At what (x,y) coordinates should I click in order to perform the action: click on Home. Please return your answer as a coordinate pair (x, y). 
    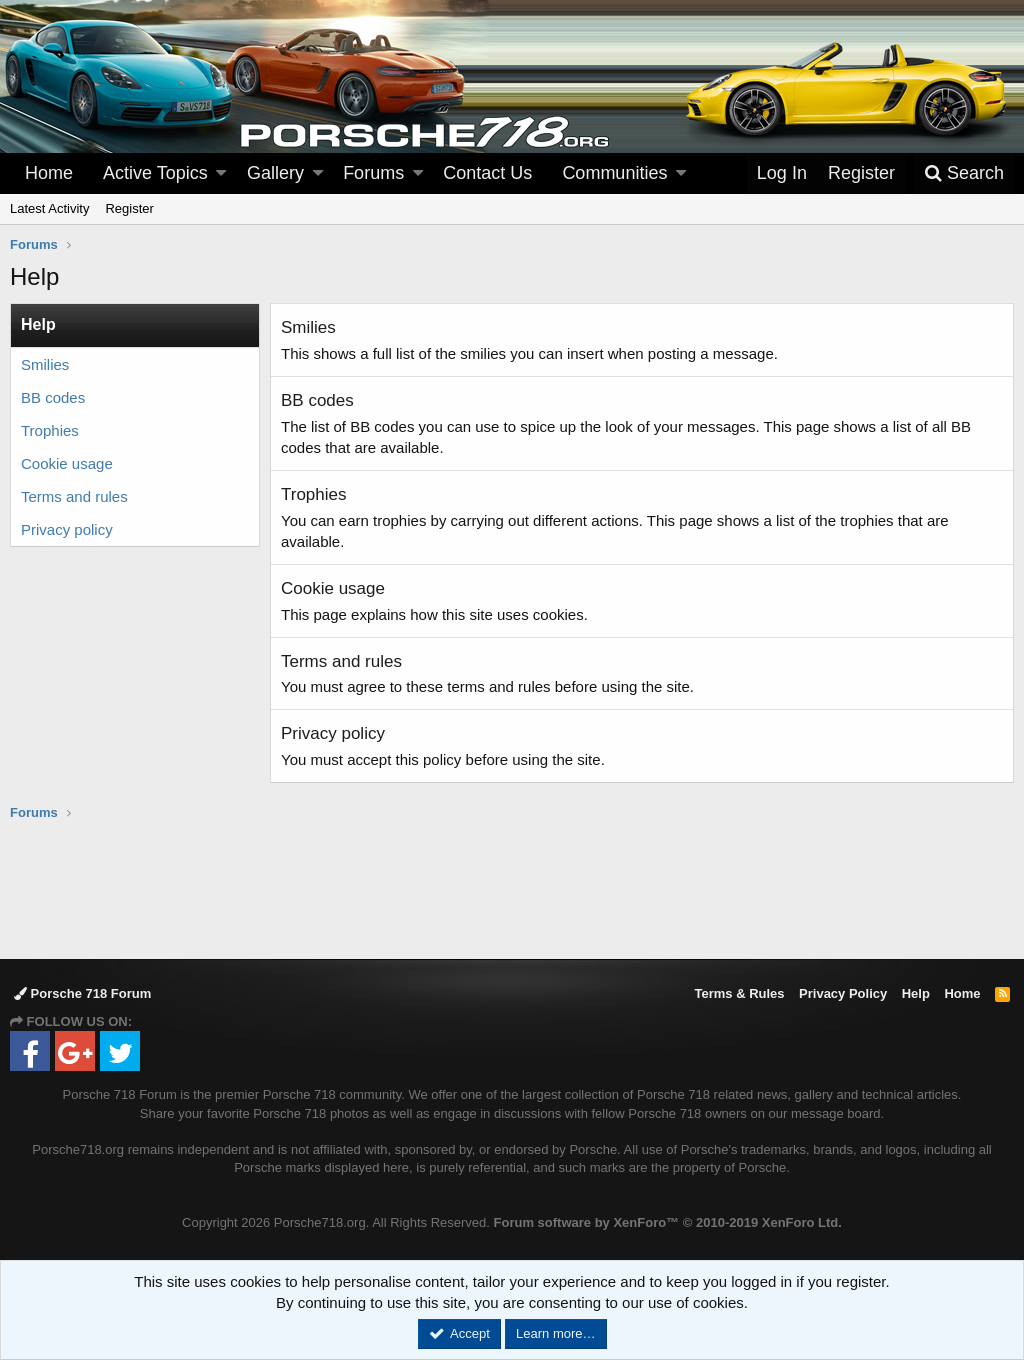
    Looking at the image, I should click on (49, 173).